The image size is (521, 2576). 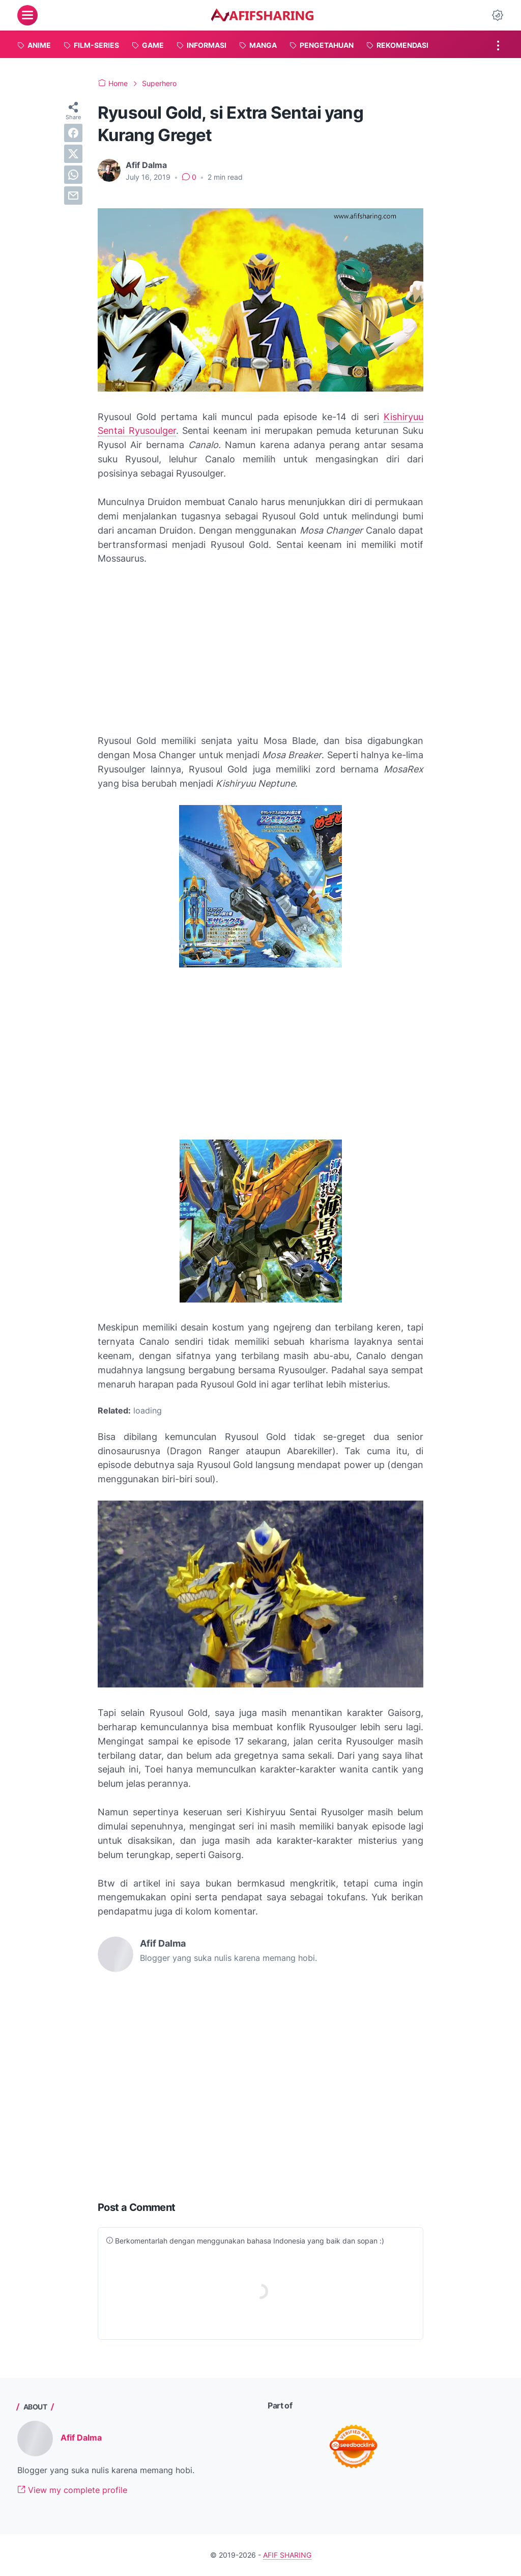 What do you see at coordinates (73, 133) in the screenshot?
I see `[facebook]` at bounding box center [73, 133].